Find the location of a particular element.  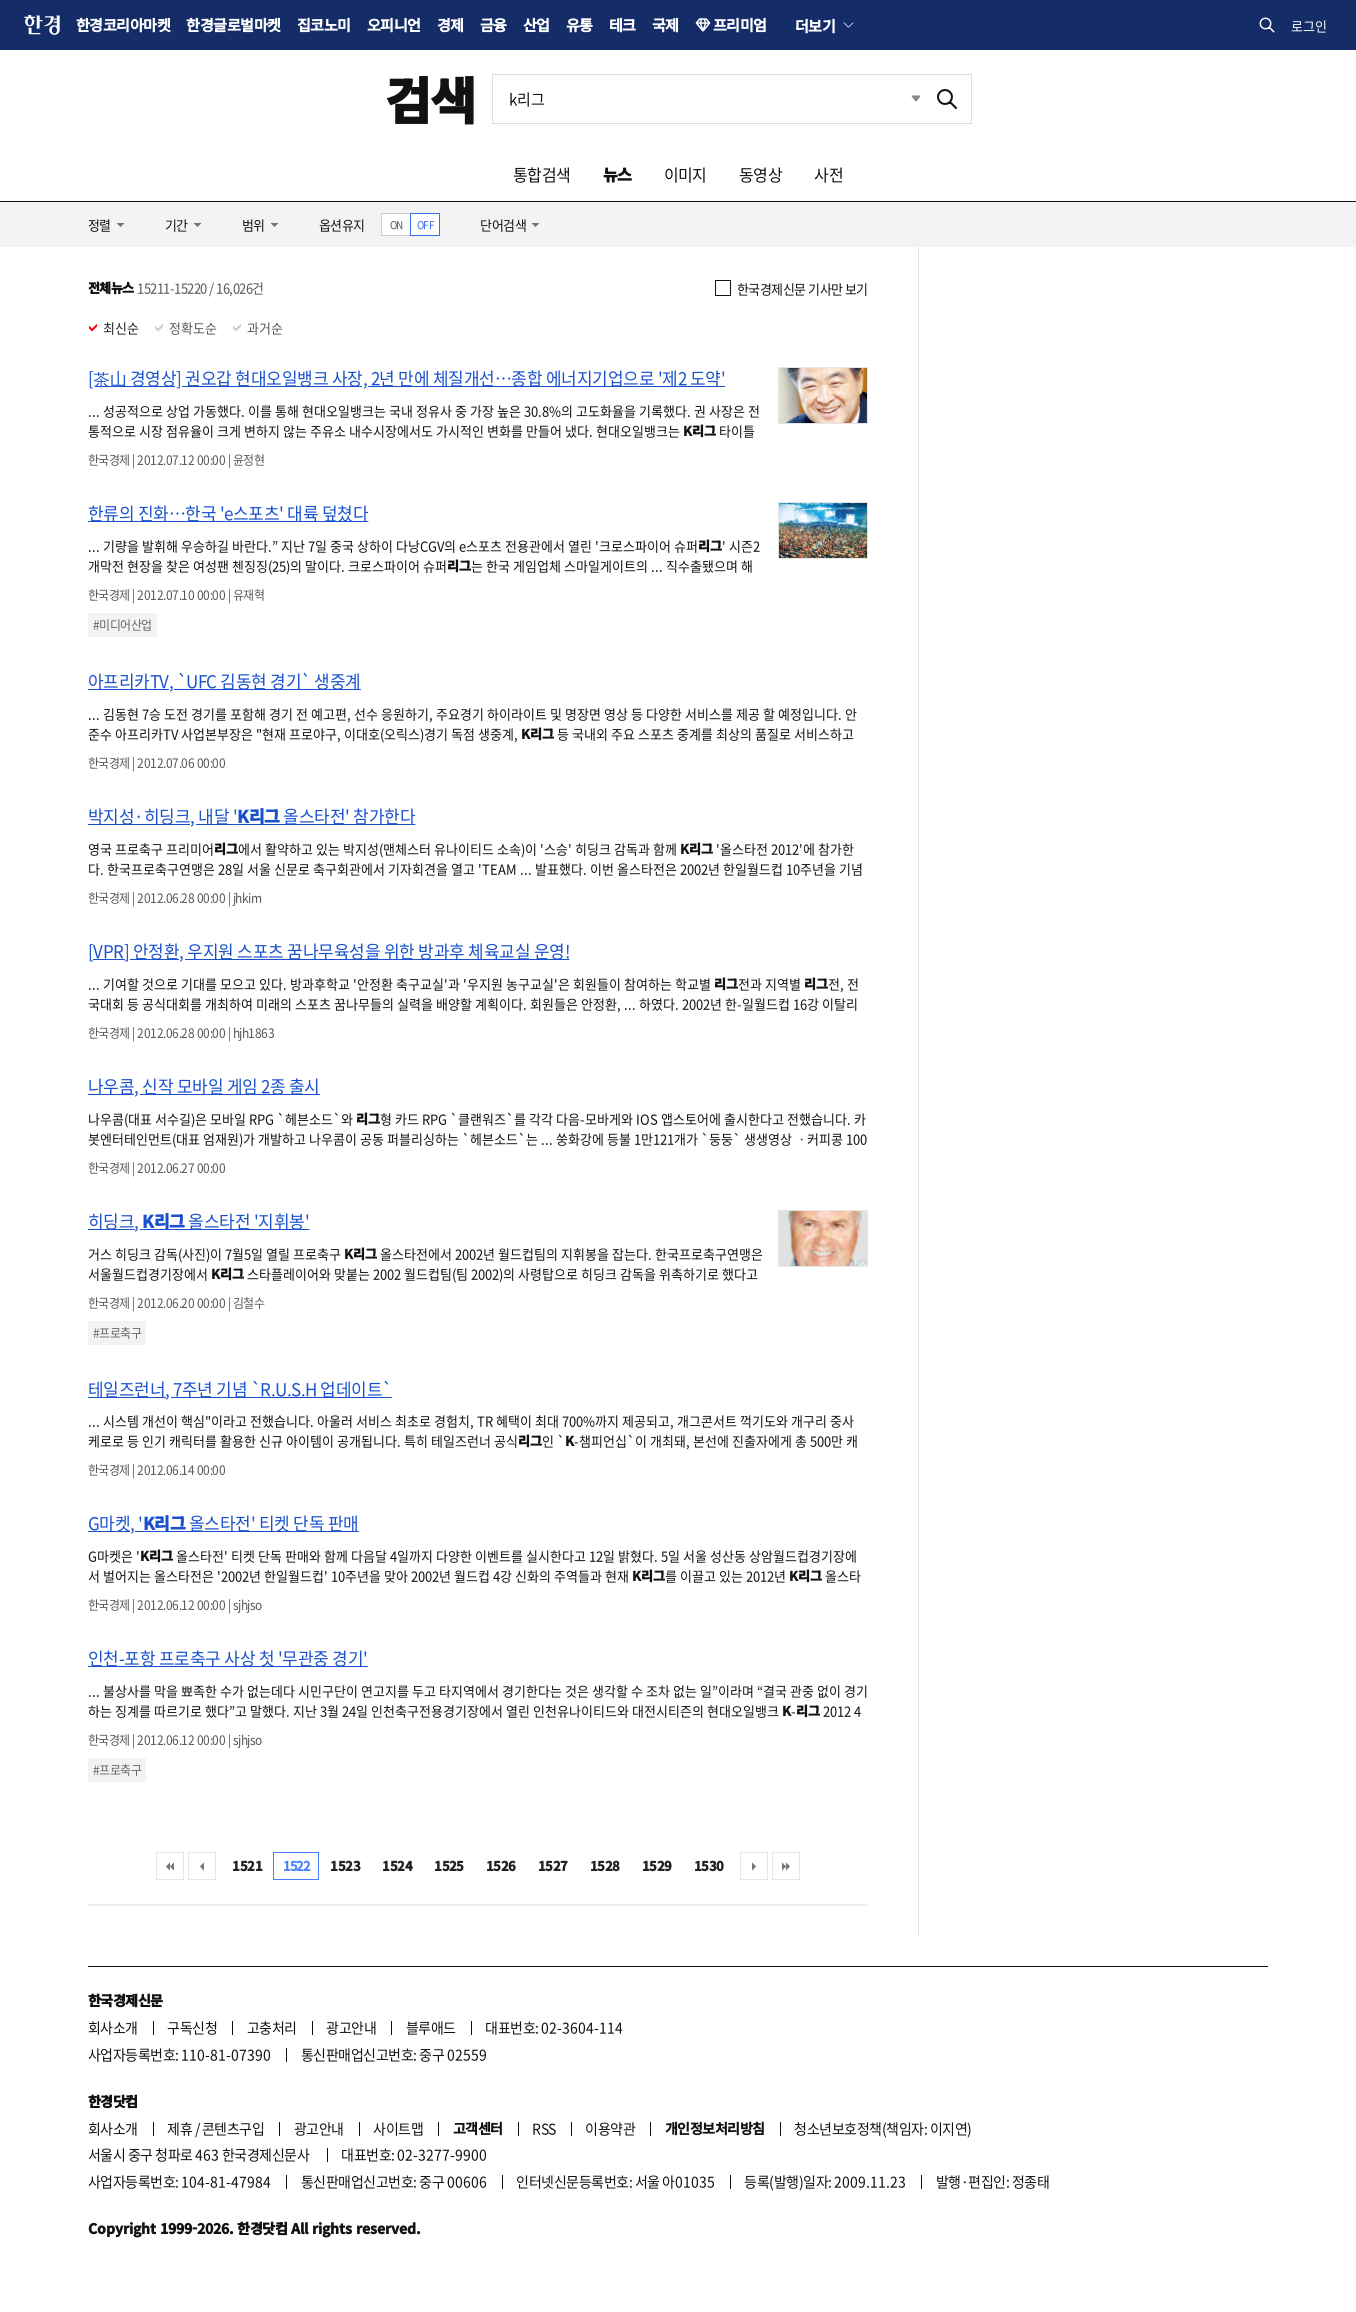

사이트맵 is located at coordinates (398, 2128).